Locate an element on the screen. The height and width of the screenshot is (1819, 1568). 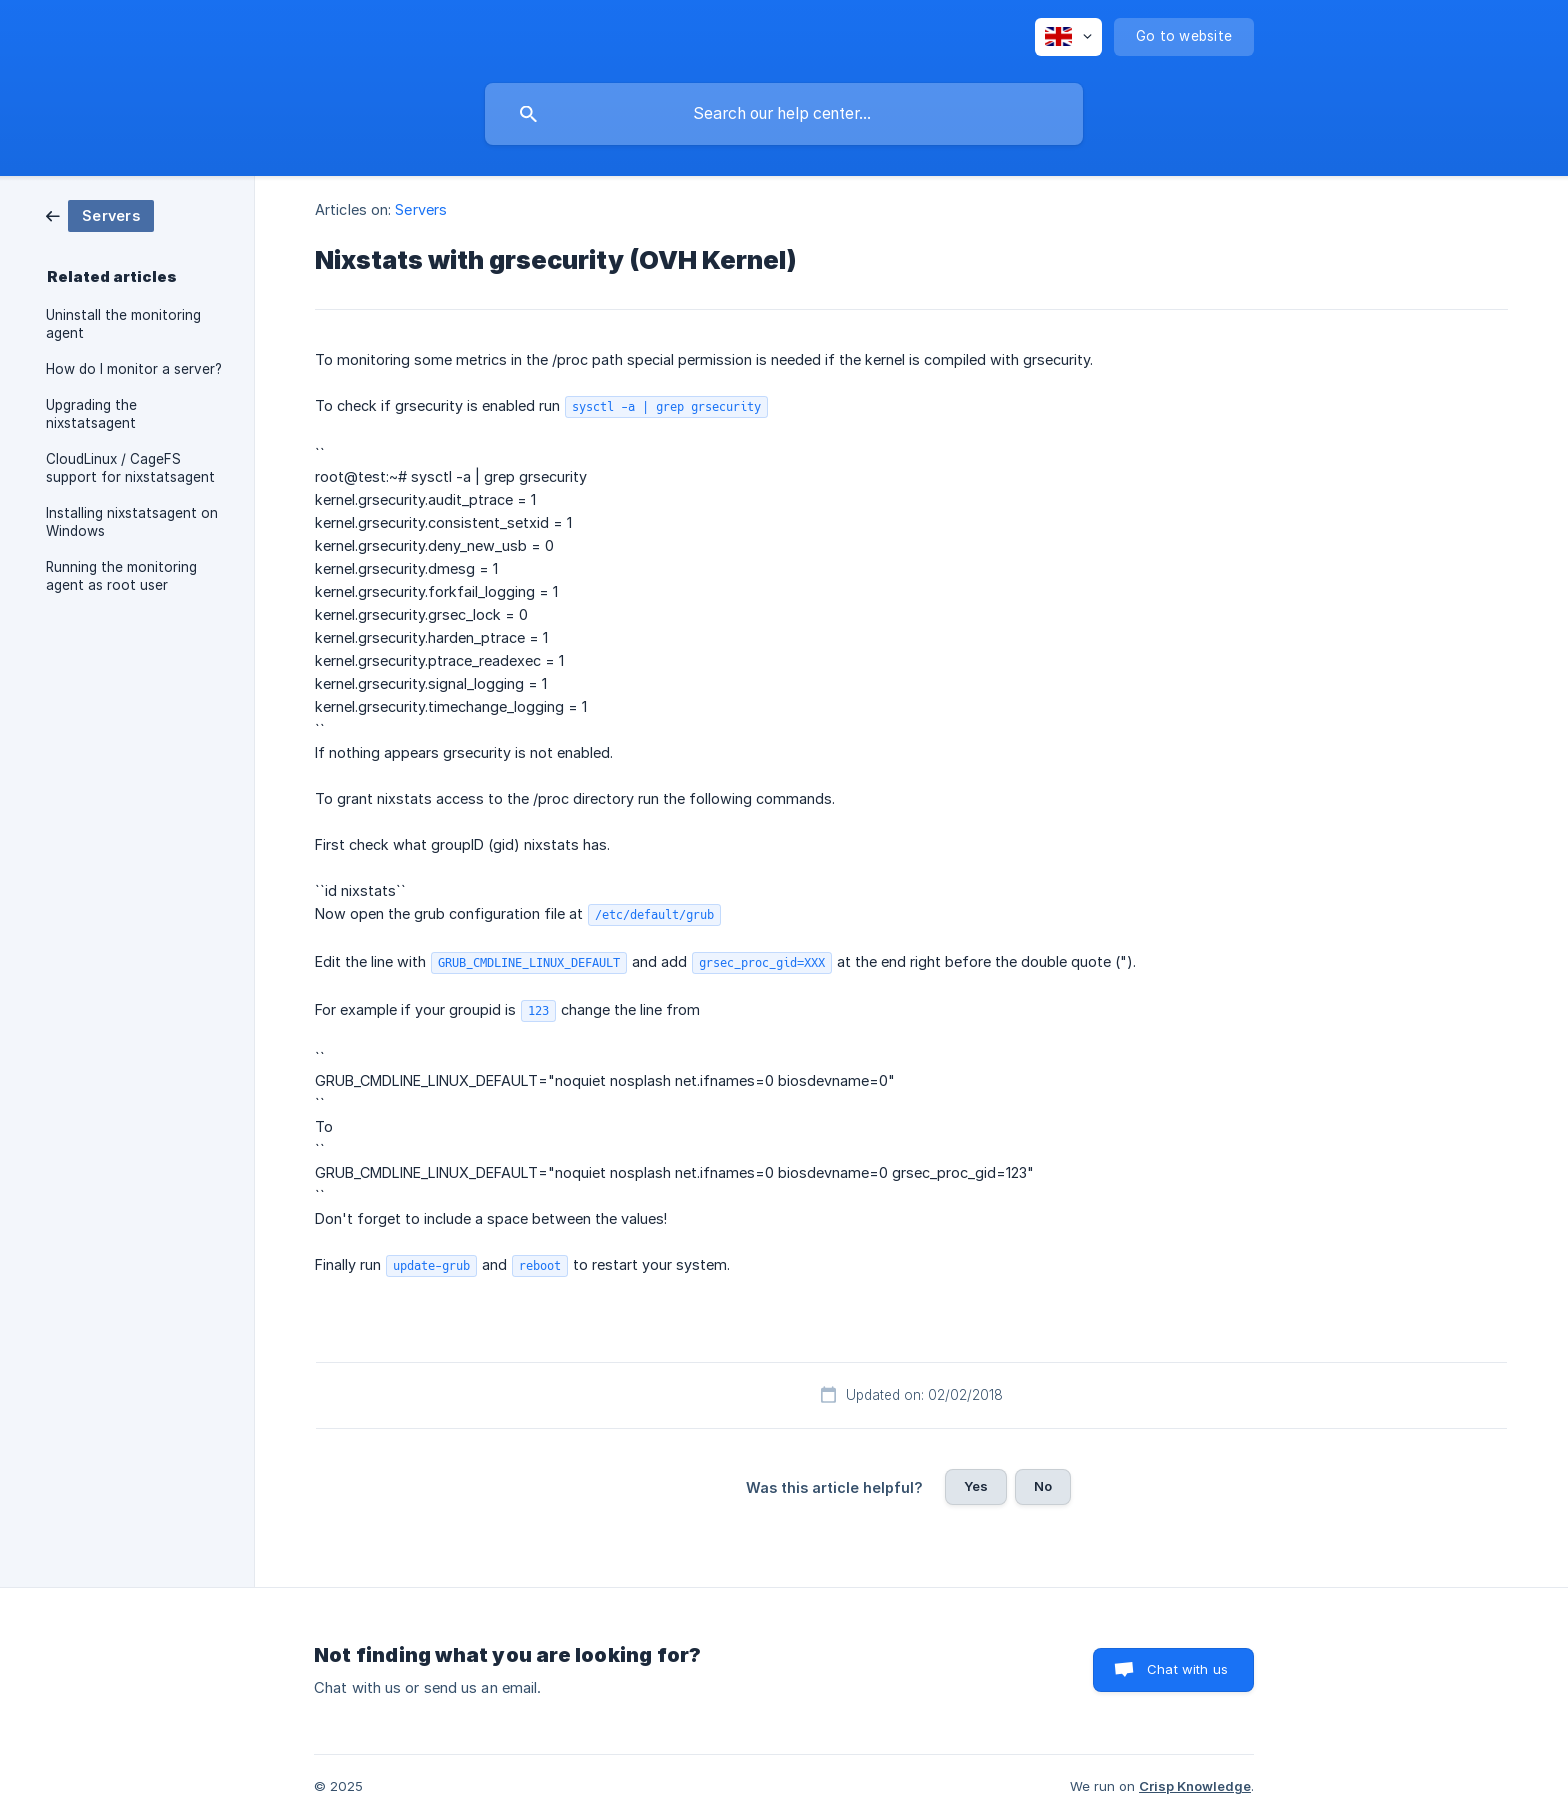
No [button] is located at coordinates (1043, 1486).